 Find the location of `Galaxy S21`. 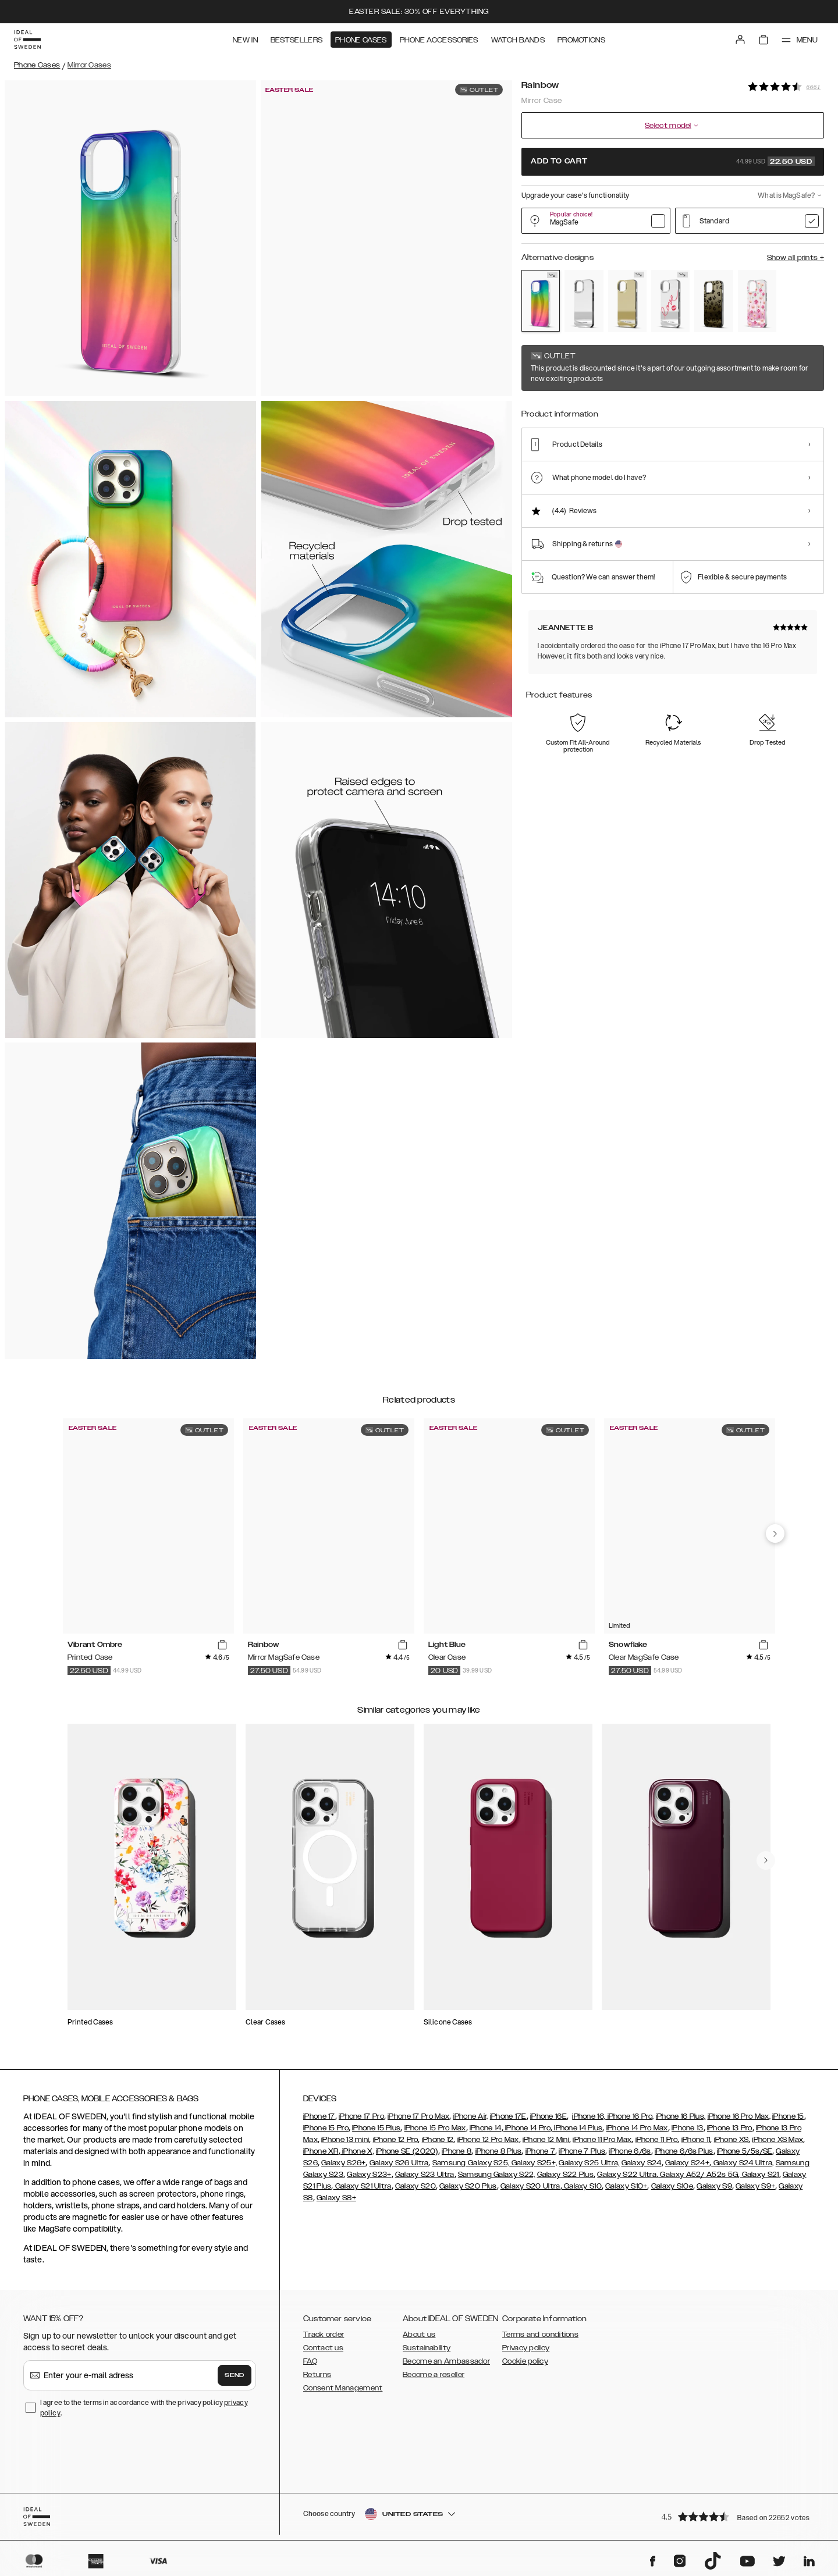

Galaxy S21 is located at coordinates (759, 2175).